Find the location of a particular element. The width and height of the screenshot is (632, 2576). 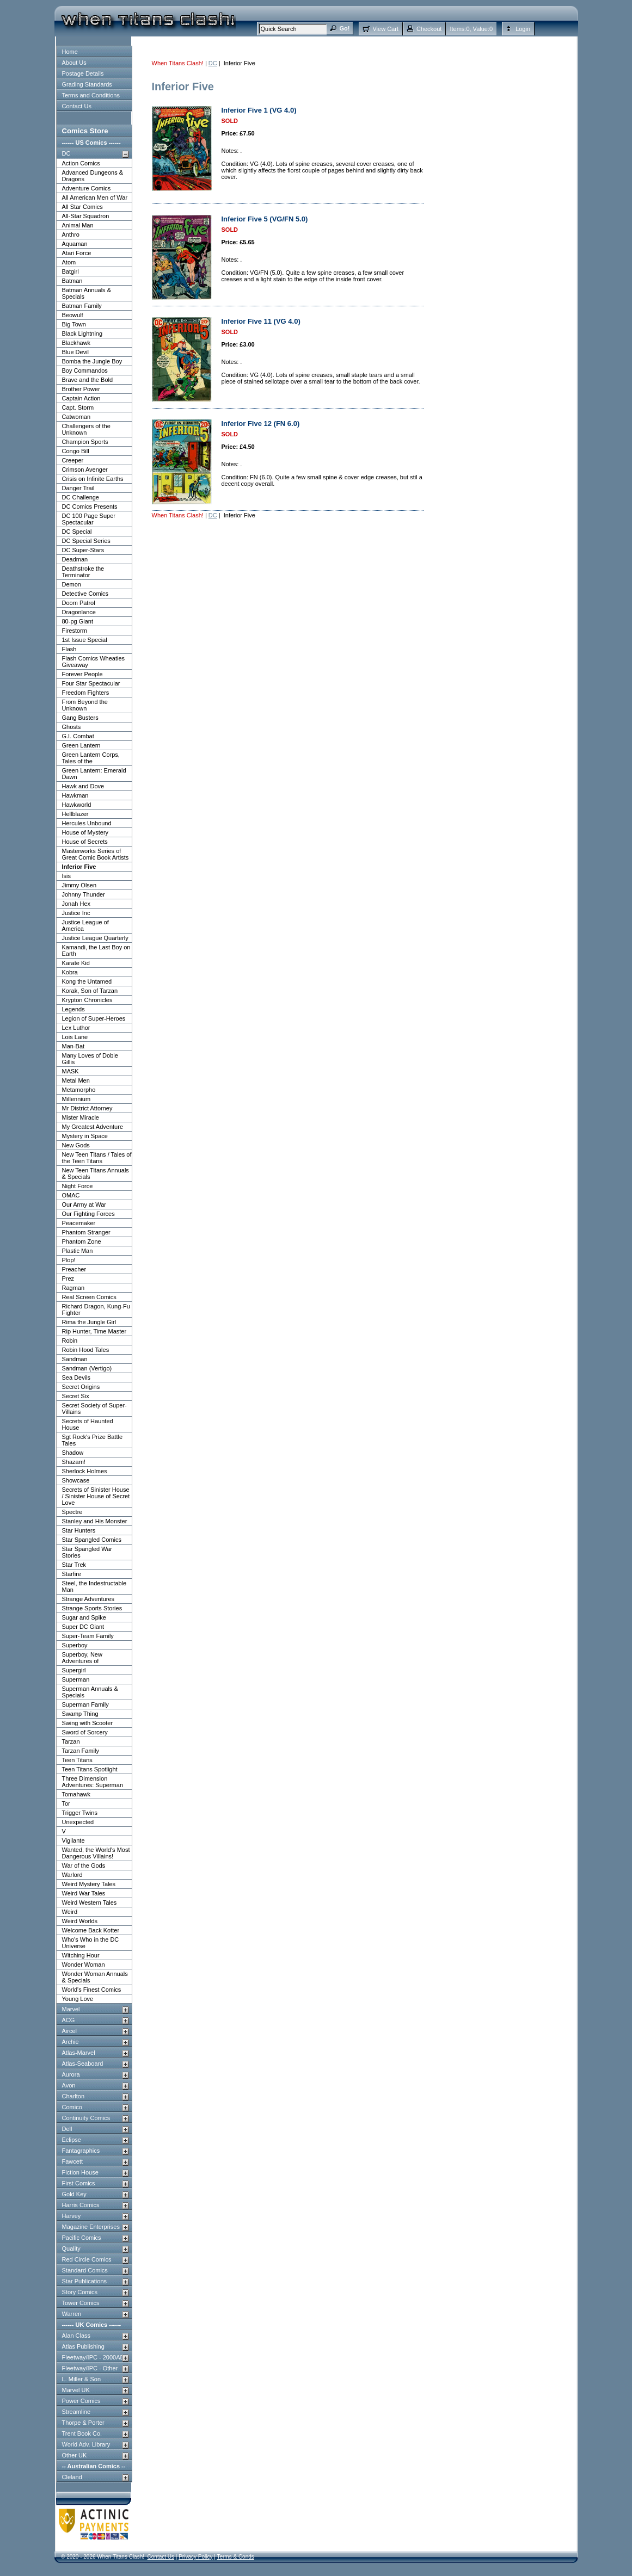

Marvel UK is located at coordinates (76, 2390).